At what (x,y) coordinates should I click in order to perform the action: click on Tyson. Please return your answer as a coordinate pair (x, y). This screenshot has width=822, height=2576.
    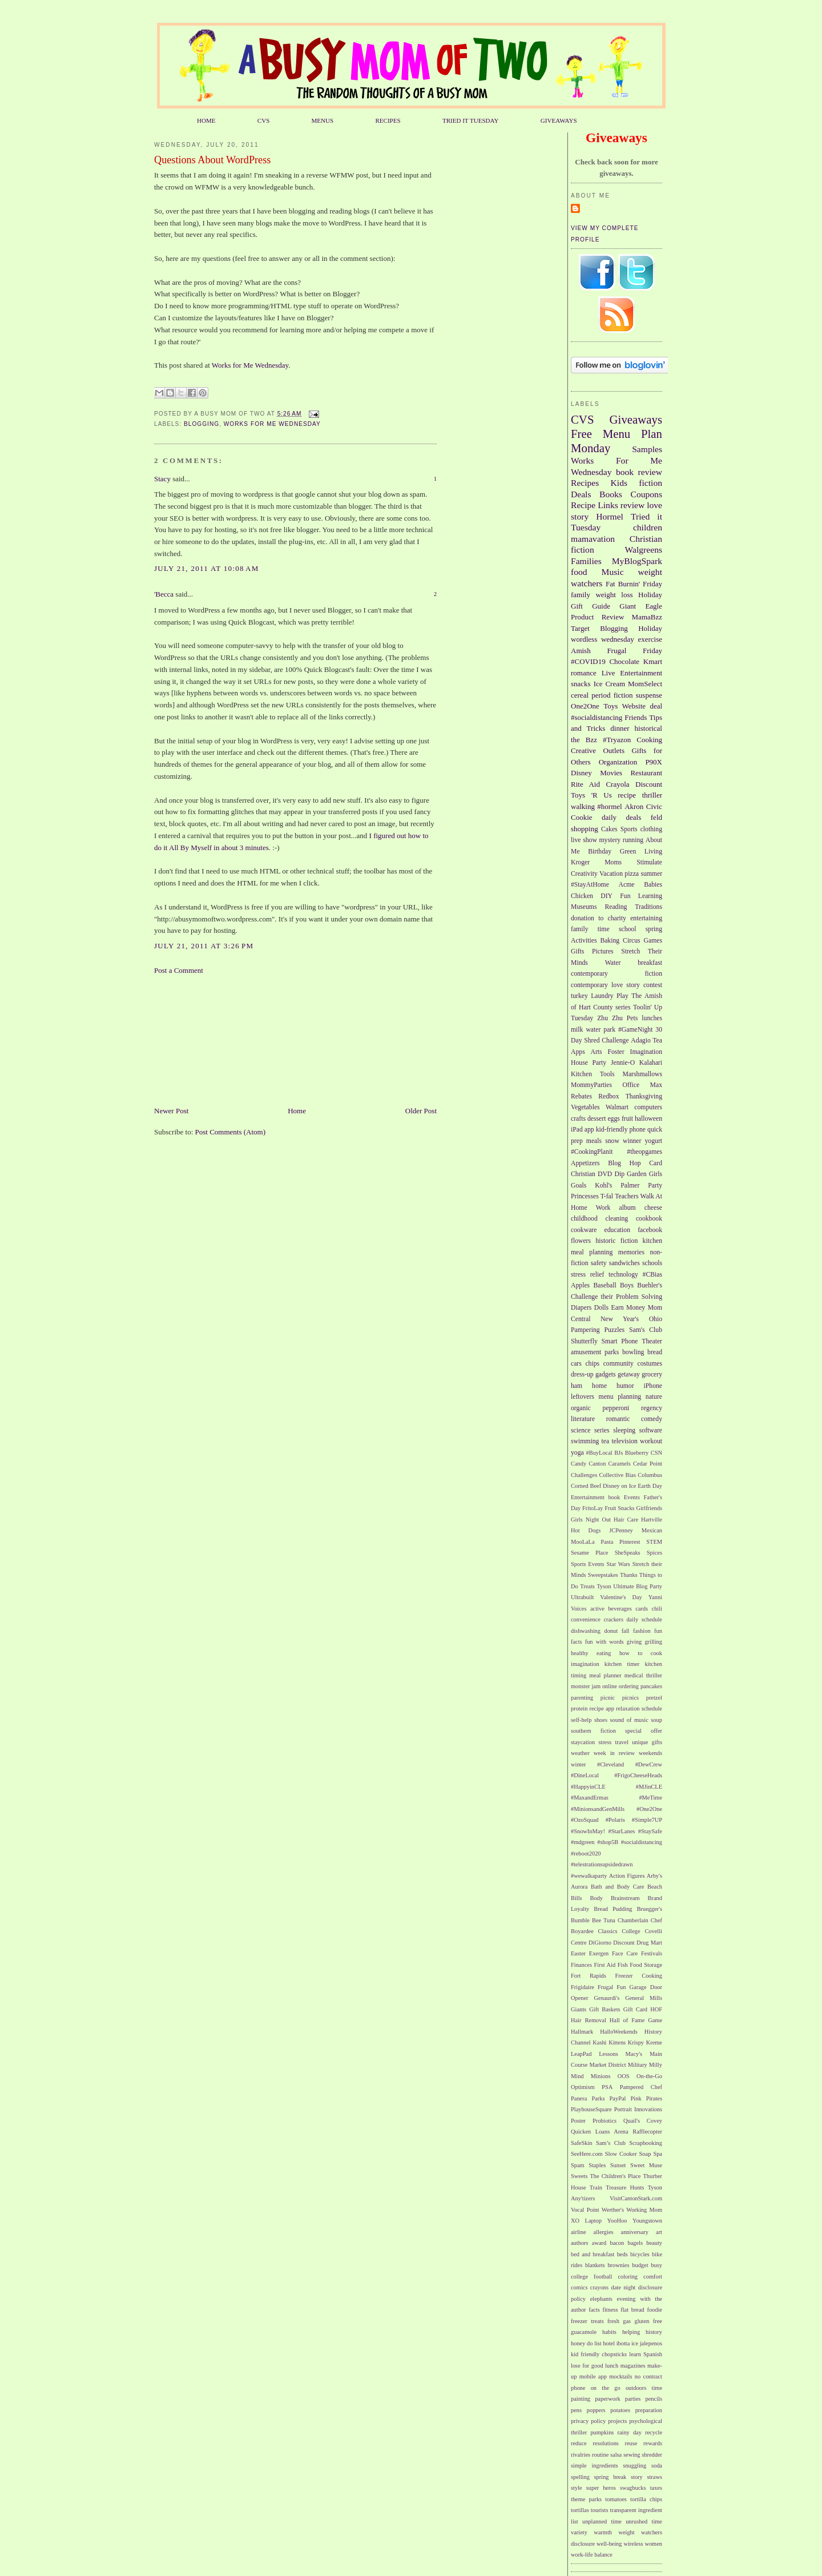
    Looking at the image, I should click on (604, 1586).